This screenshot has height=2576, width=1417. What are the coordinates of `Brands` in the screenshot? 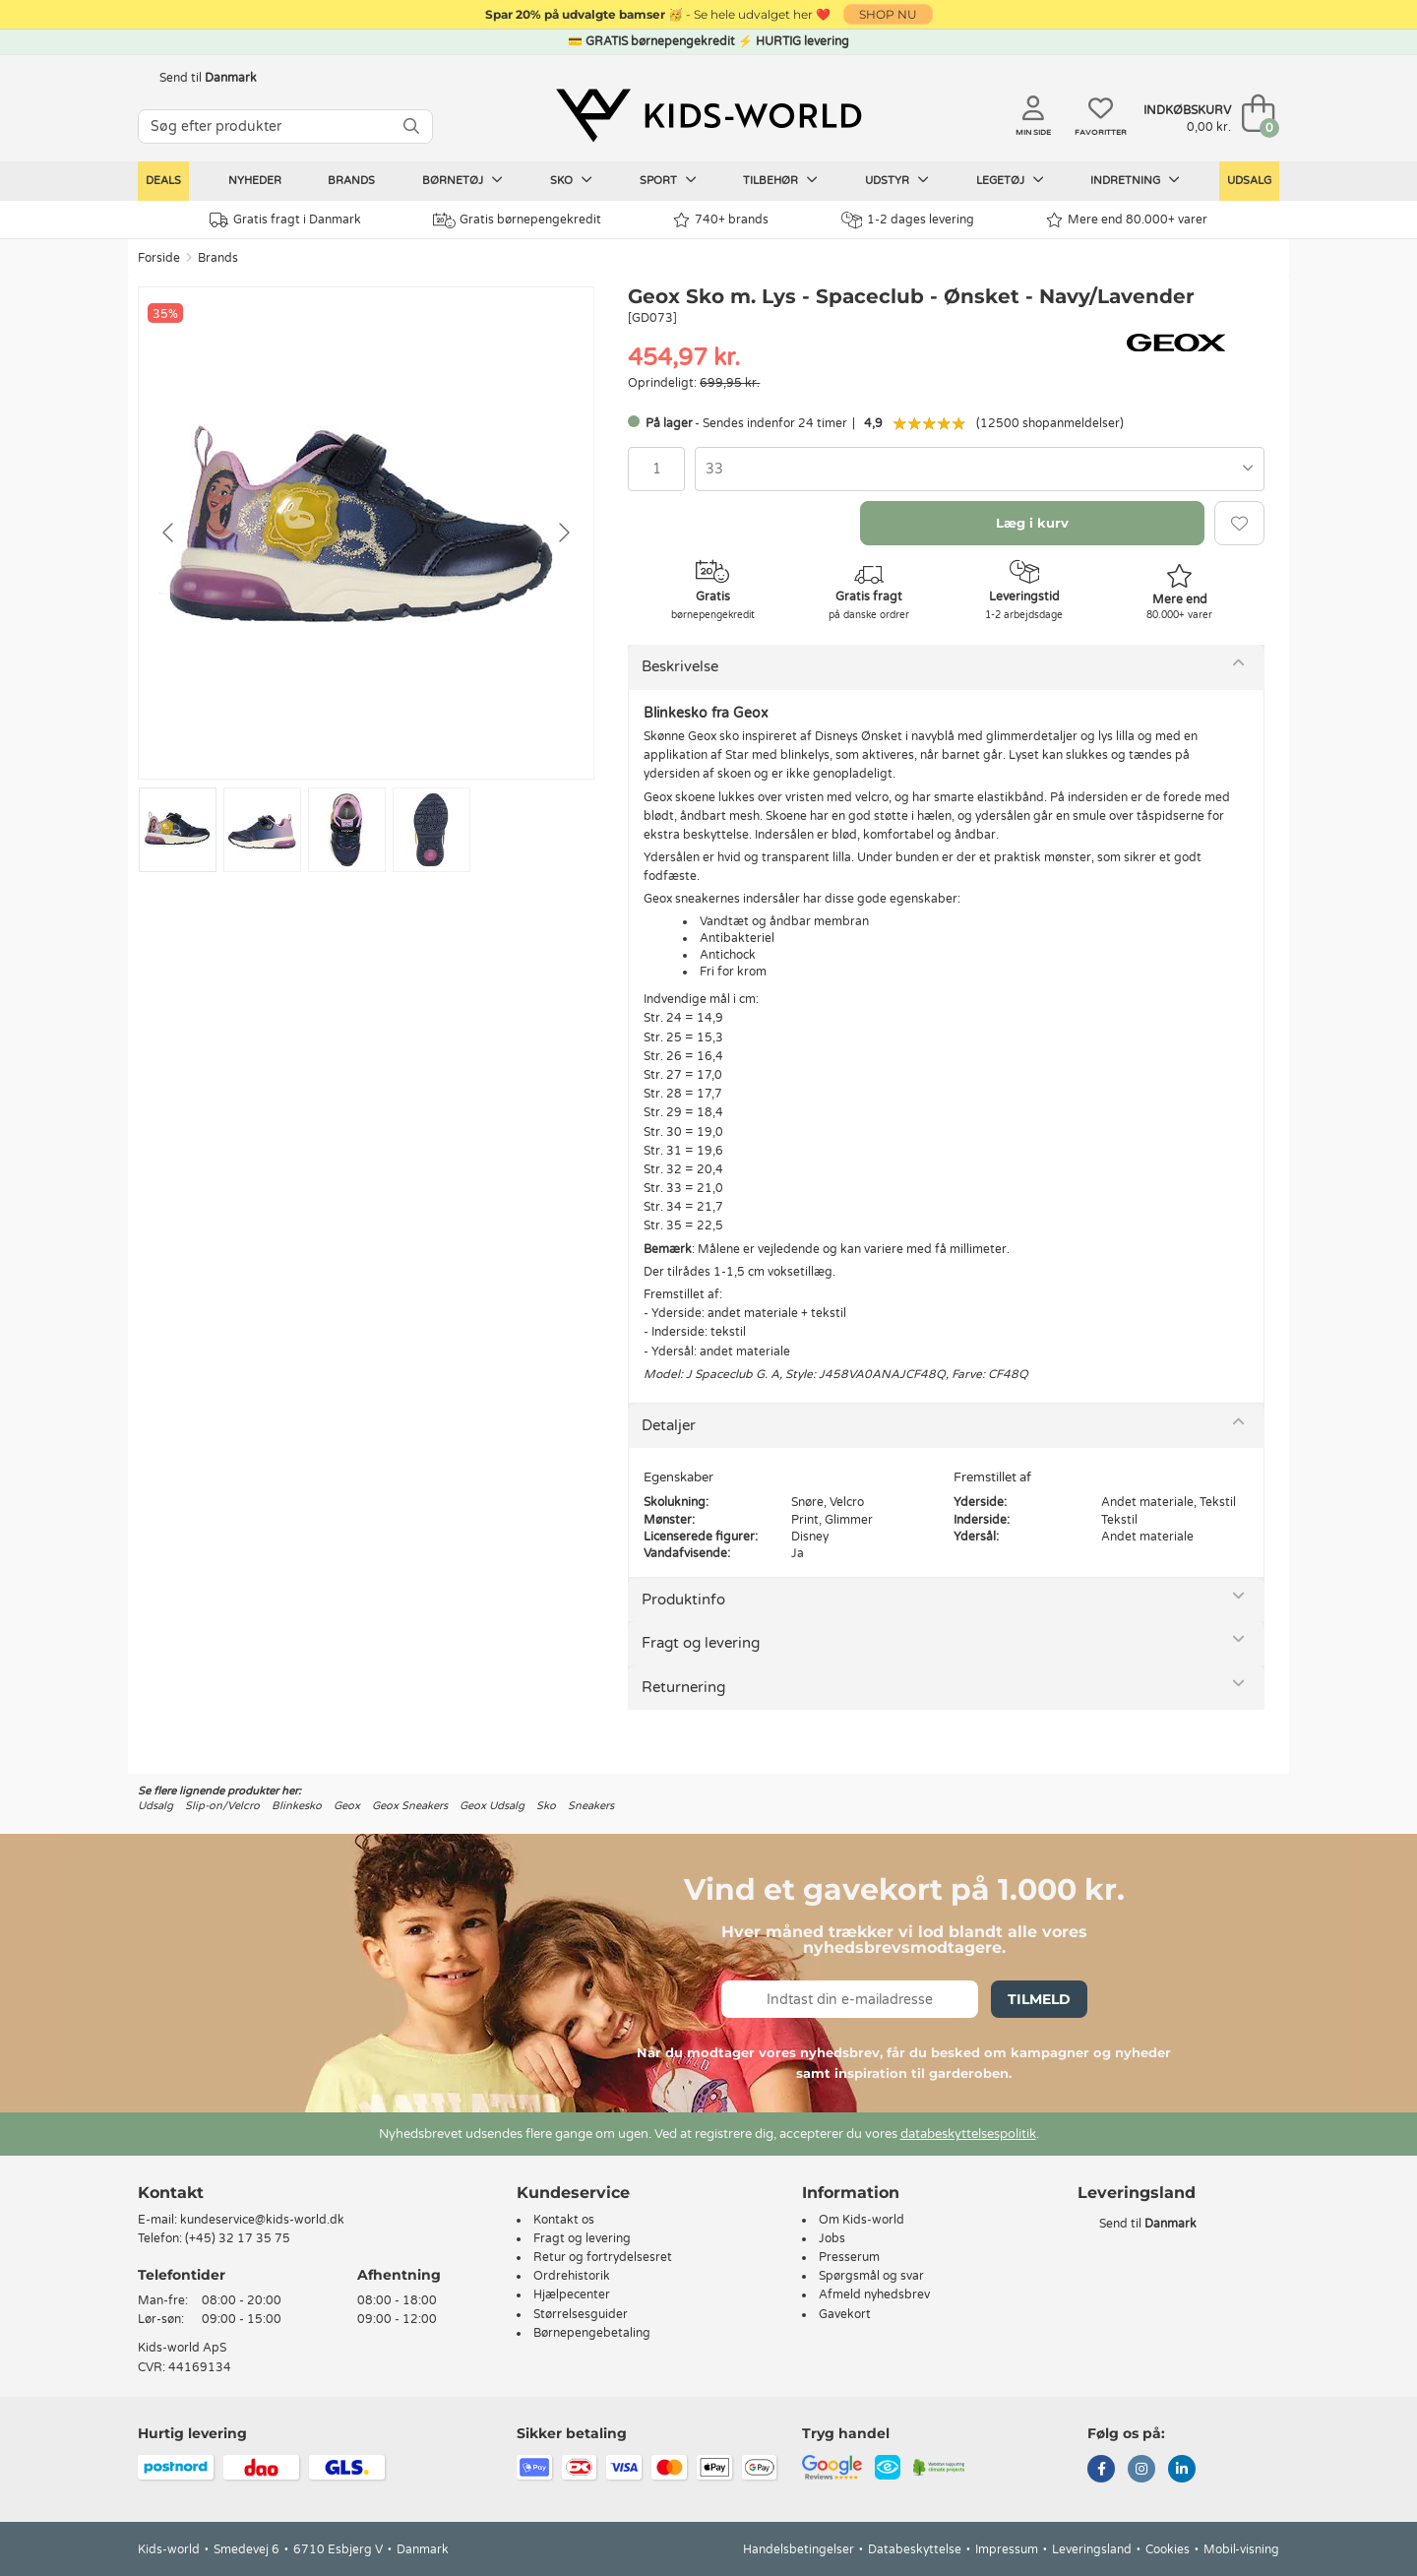 It's located at (351, 180).